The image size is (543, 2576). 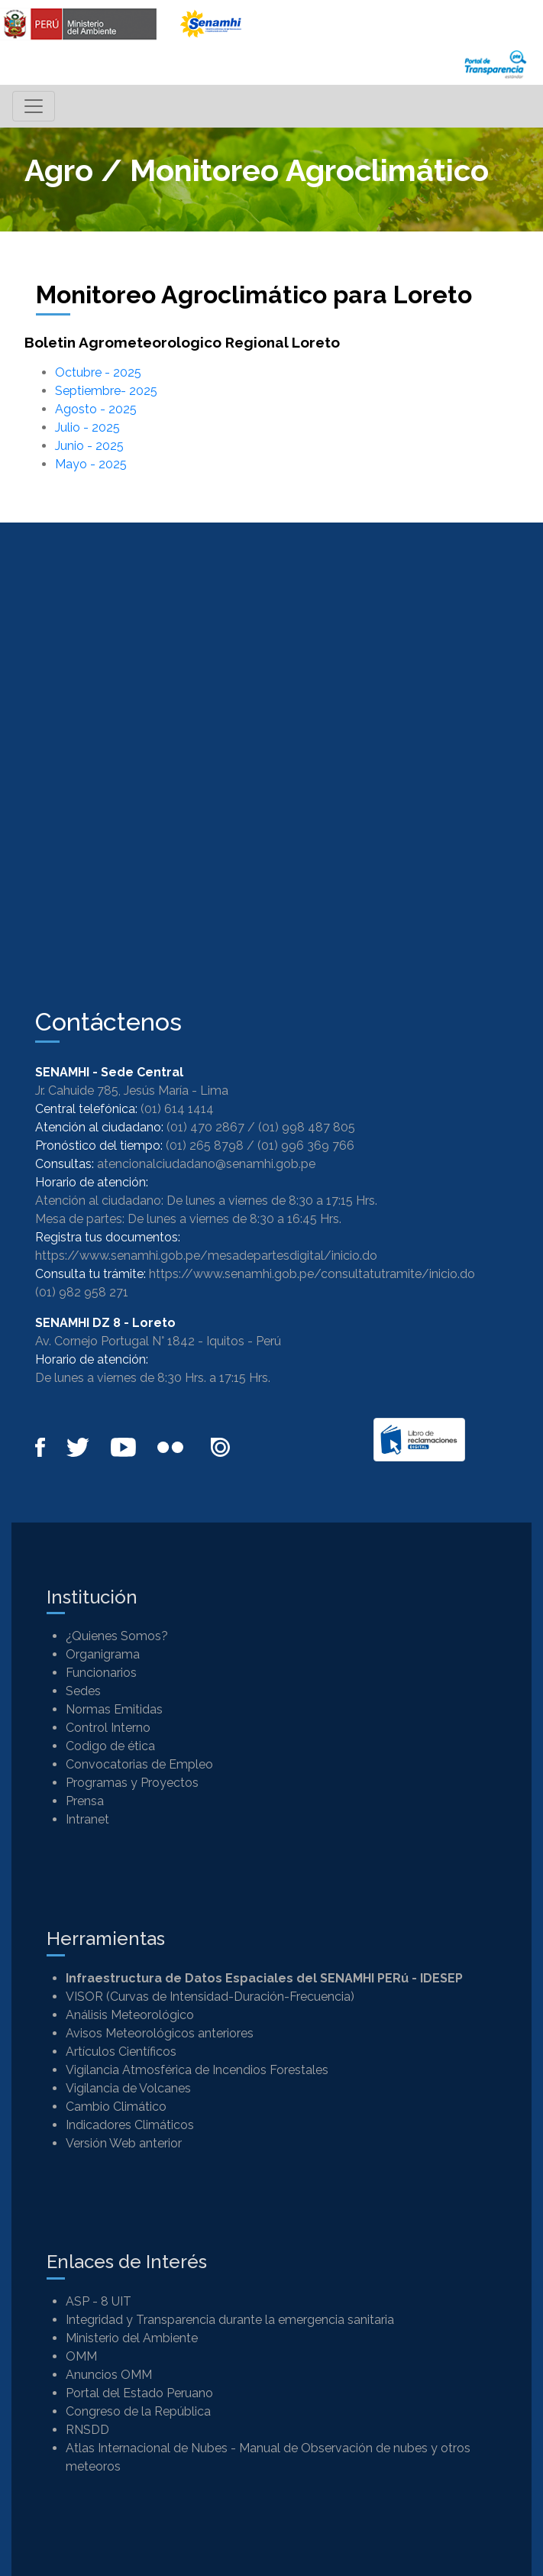 I want to click on Junio - 2025, so click(x=89, y=446).